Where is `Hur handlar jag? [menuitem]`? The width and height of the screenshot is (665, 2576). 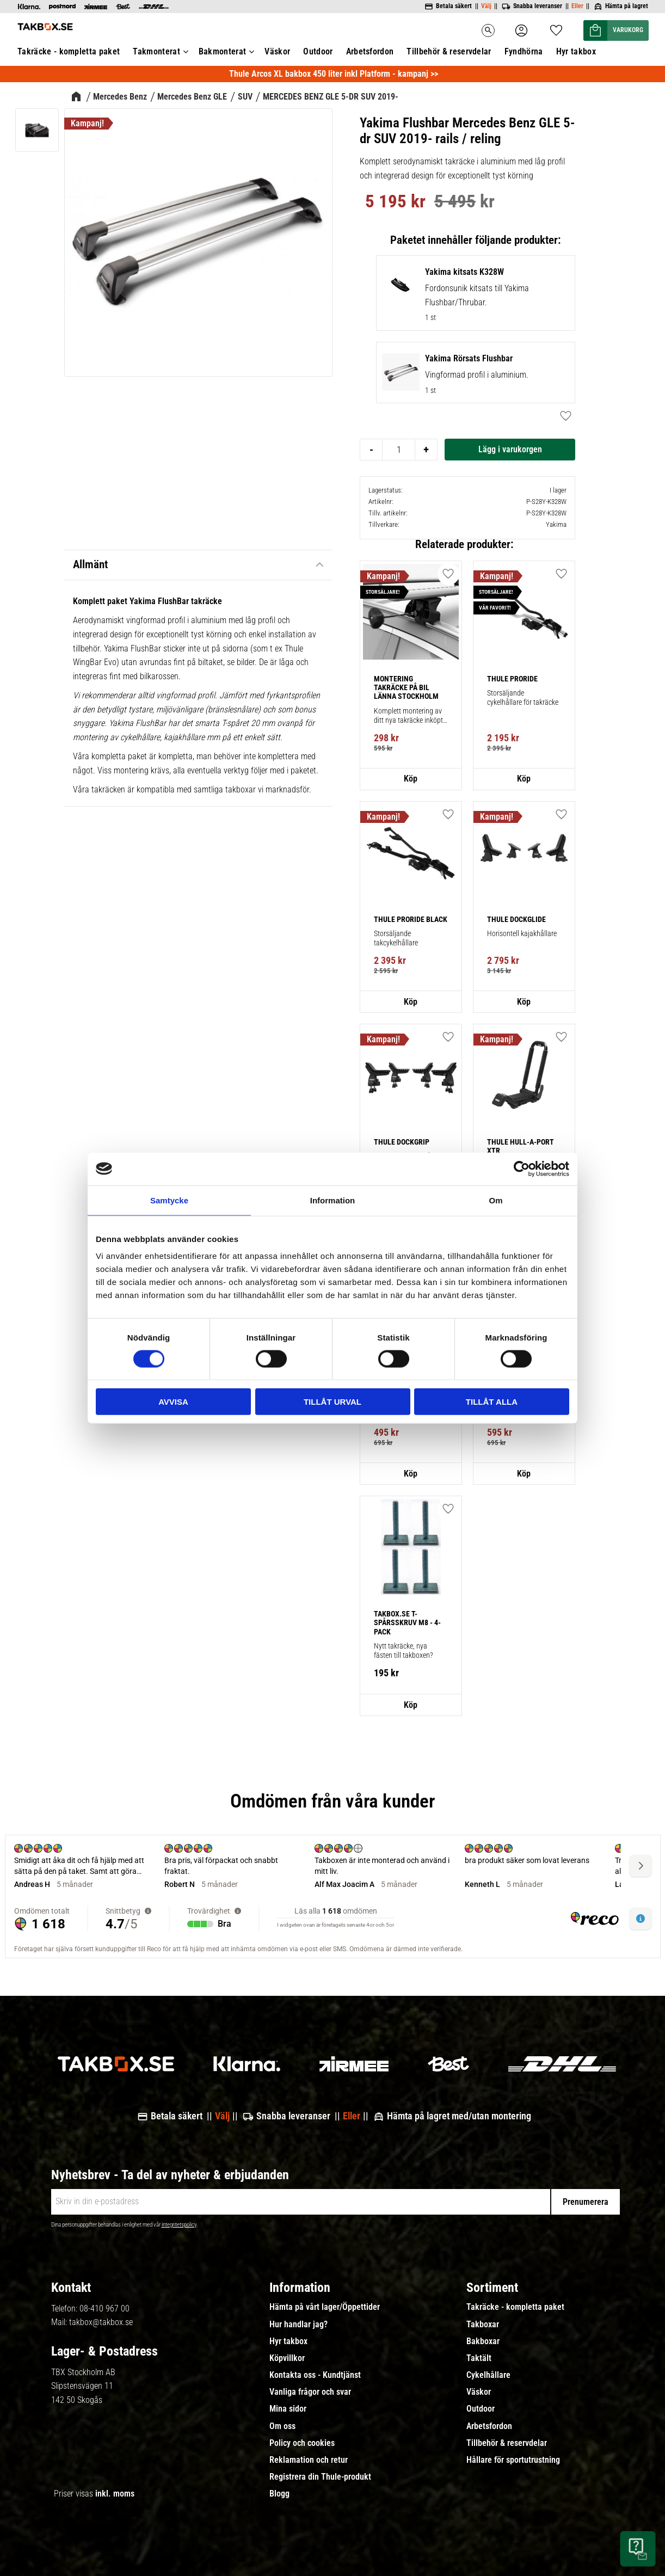 Hur handlar jag? [menuitem] is located at coordinates (298, 2324).